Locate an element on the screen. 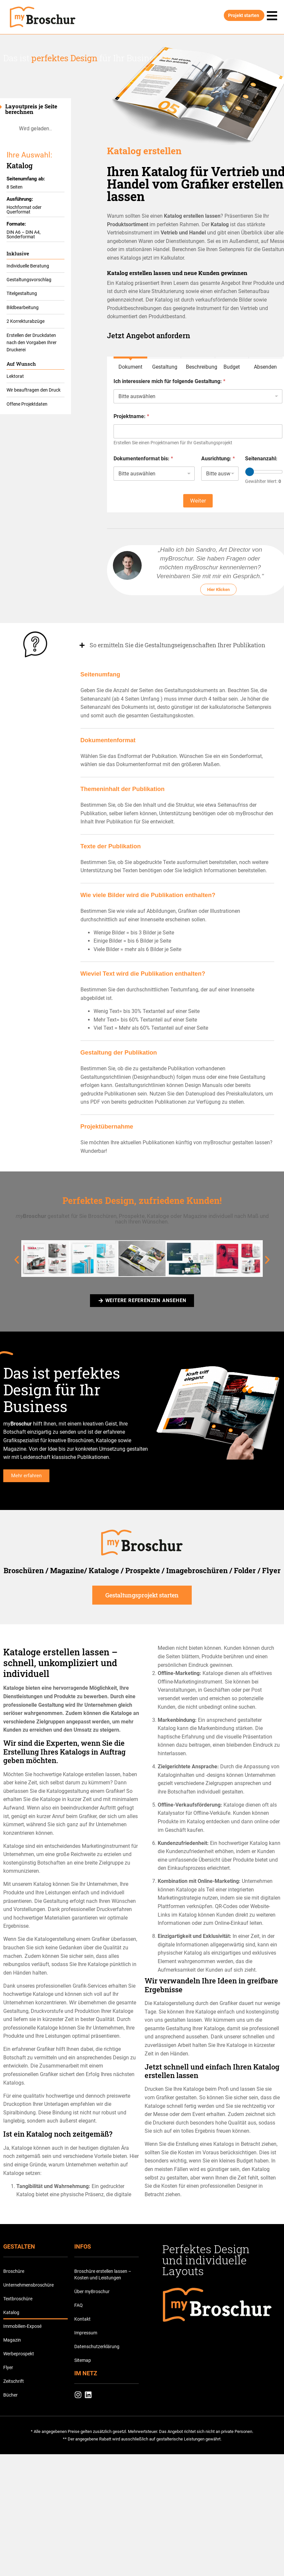 This screenshot has width=284, height=2576. Kontakt is located at coordinates (82, 2320).